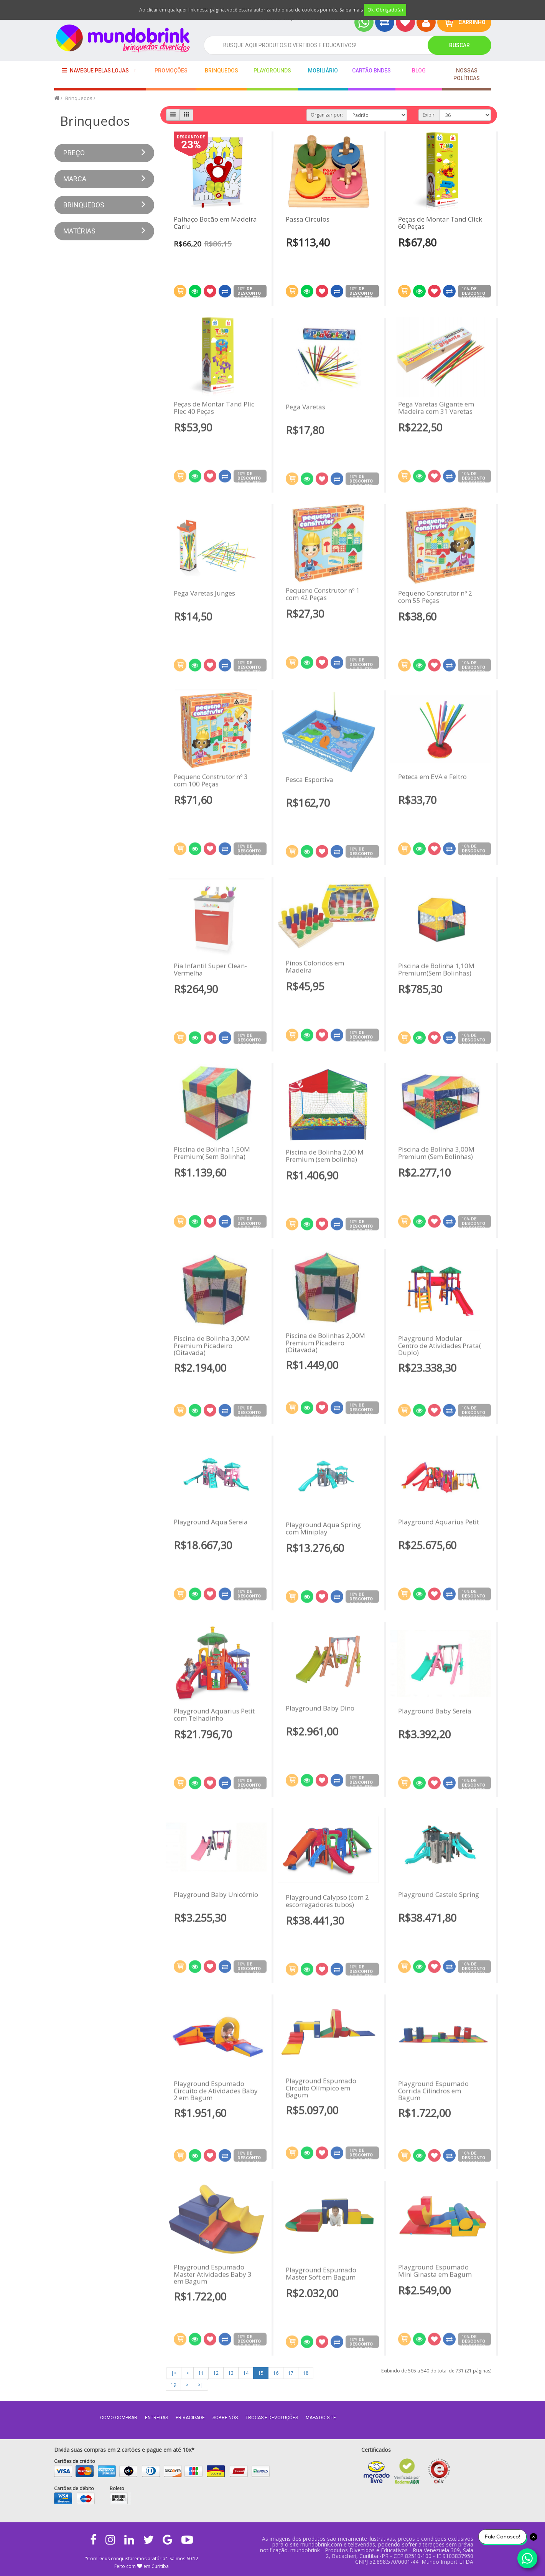  What do you see at coordinates (323, 70) in the screenshot?
I see `Mobiliário` at bounding box center [323, 70].